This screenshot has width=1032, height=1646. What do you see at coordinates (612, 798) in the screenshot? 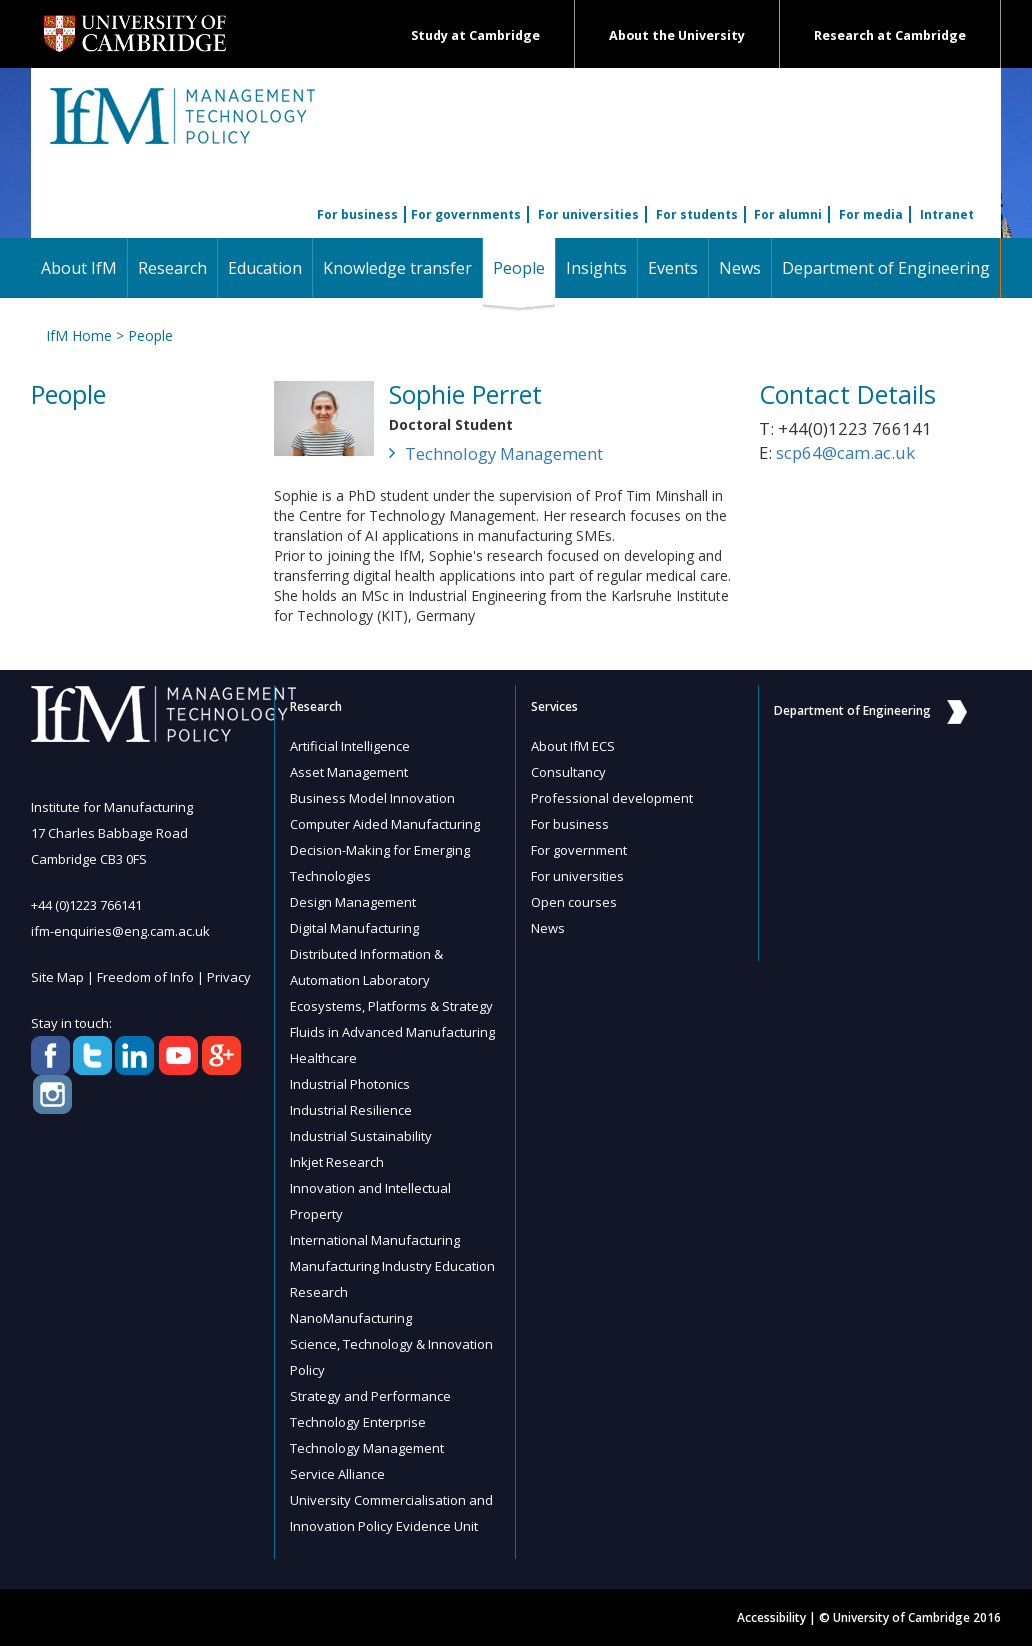
I see `Professional development` at bounding box center [612, 798].